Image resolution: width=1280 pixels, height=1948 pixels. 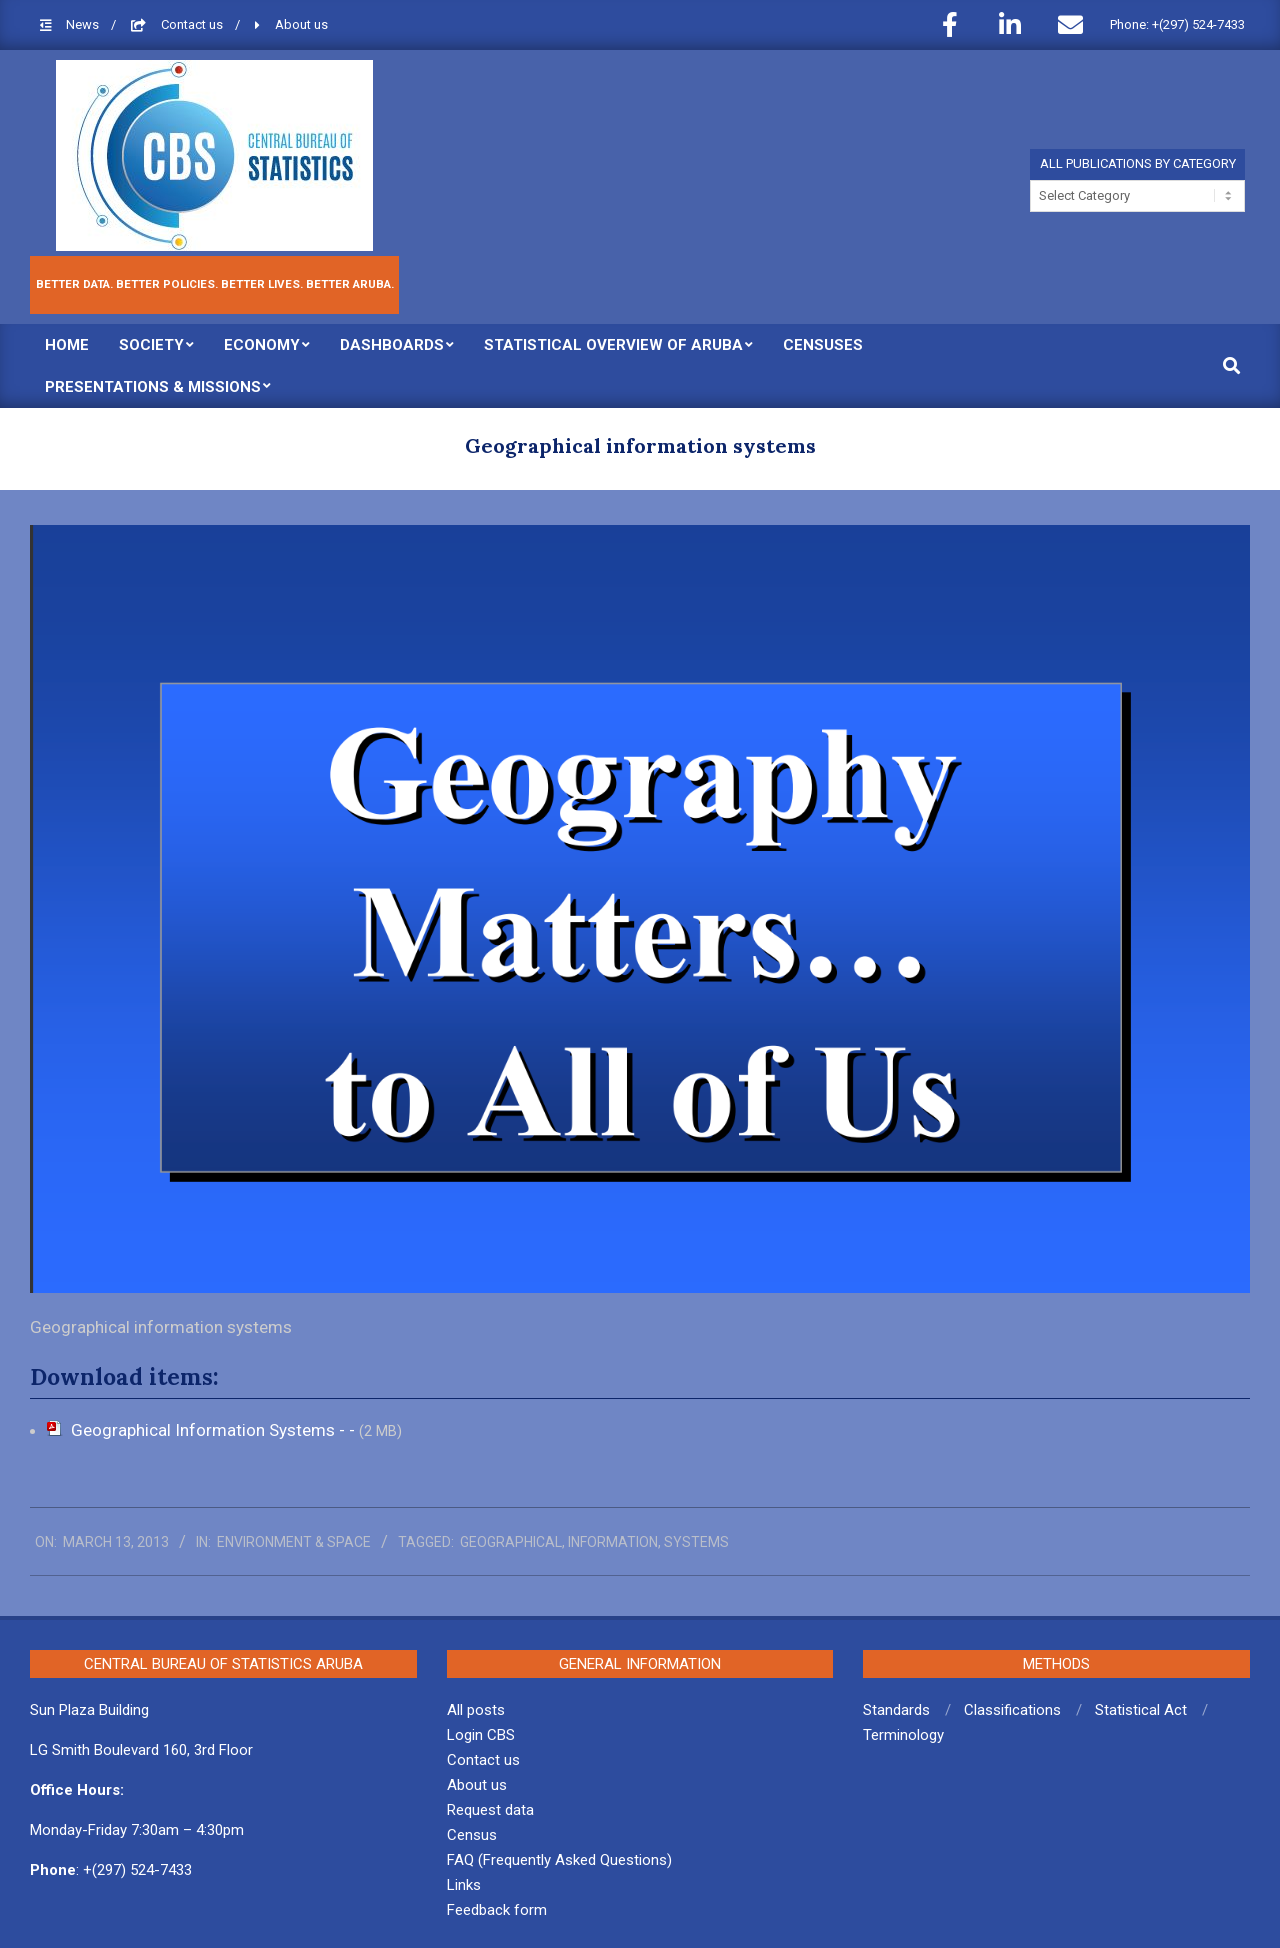 I want to click on information, so click(x=613, y=1542).